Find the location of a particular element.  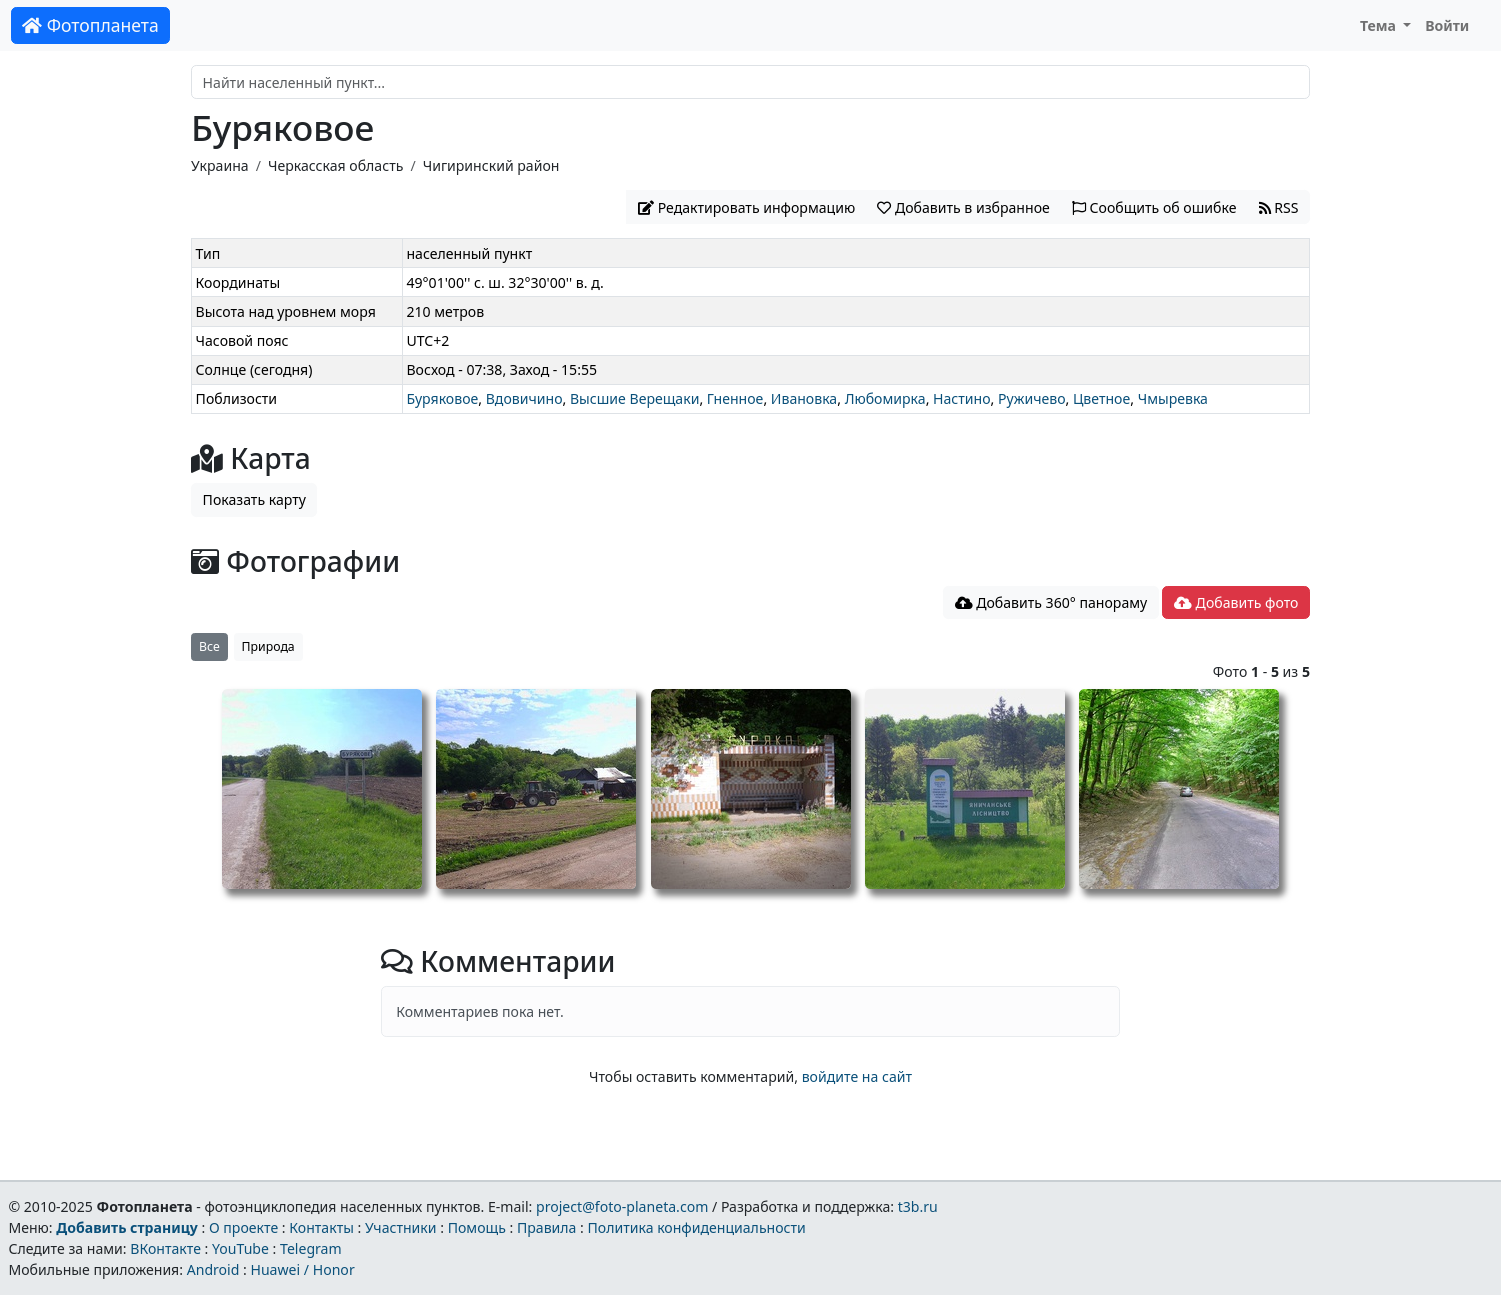

Контакты is located at coordinates (321, 1227).